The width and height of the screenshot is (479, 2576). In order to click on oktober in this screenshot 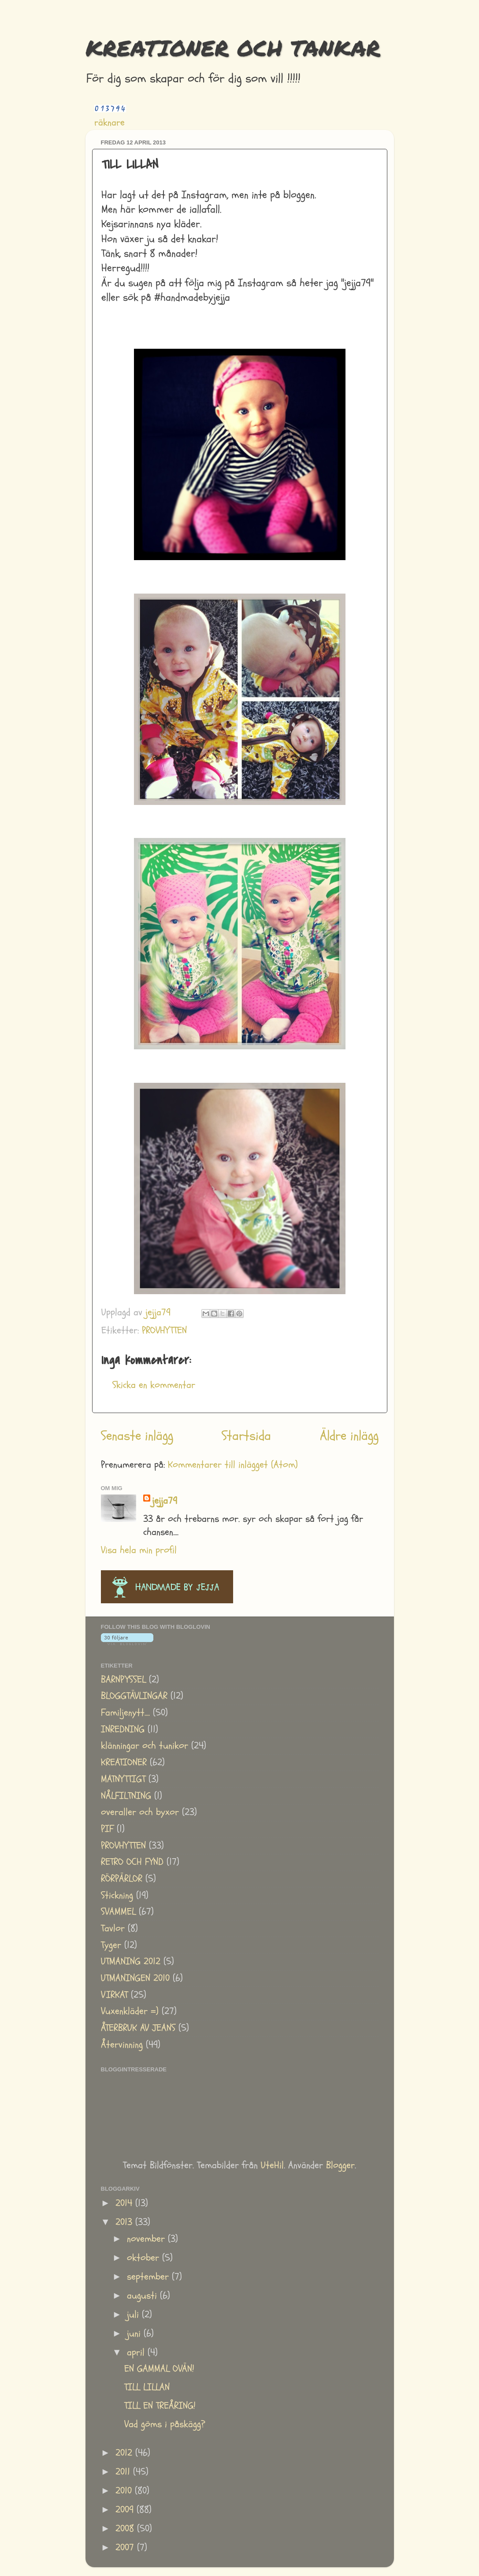, I will do `click(144, 2257)`.